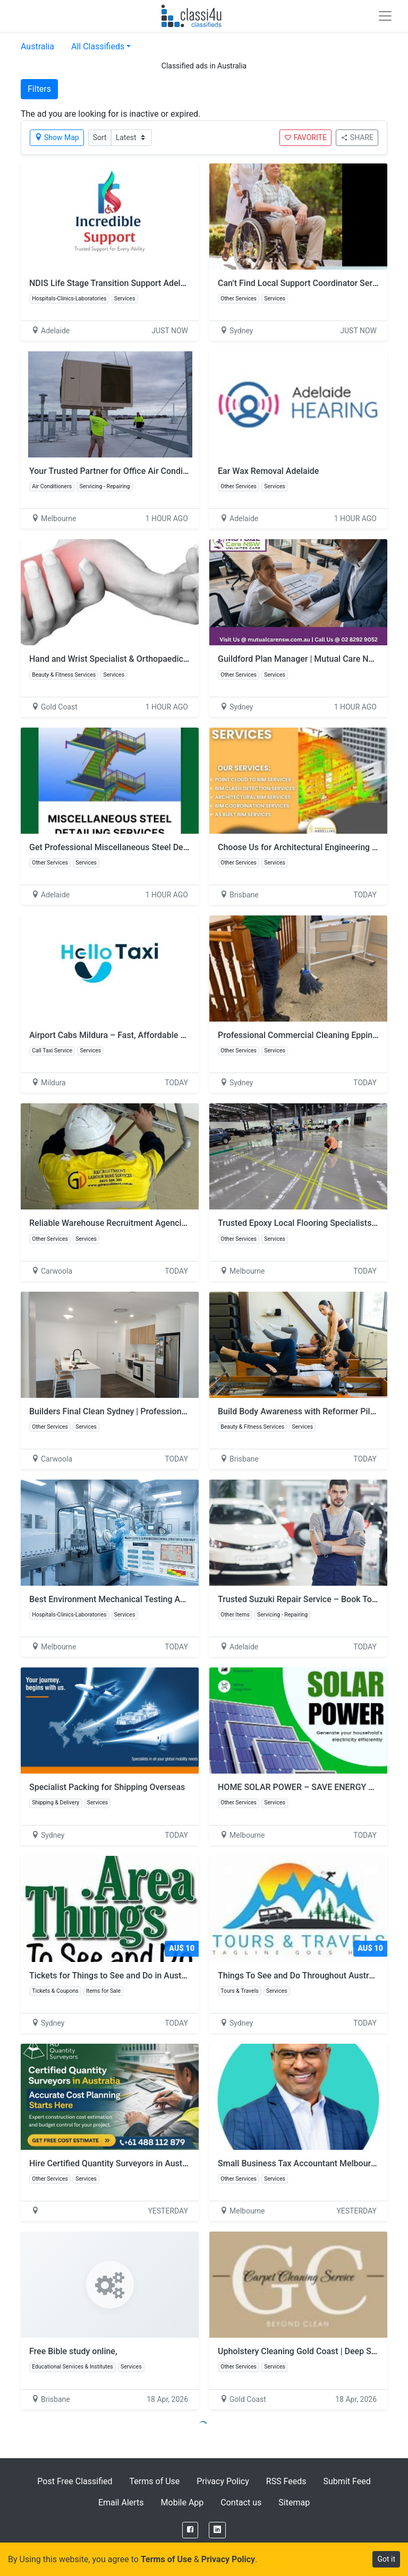  What do you see at coordinates (223, 2481) in the screenshot?
I see `Privacy Policy` at bounding box center [223, 2481].